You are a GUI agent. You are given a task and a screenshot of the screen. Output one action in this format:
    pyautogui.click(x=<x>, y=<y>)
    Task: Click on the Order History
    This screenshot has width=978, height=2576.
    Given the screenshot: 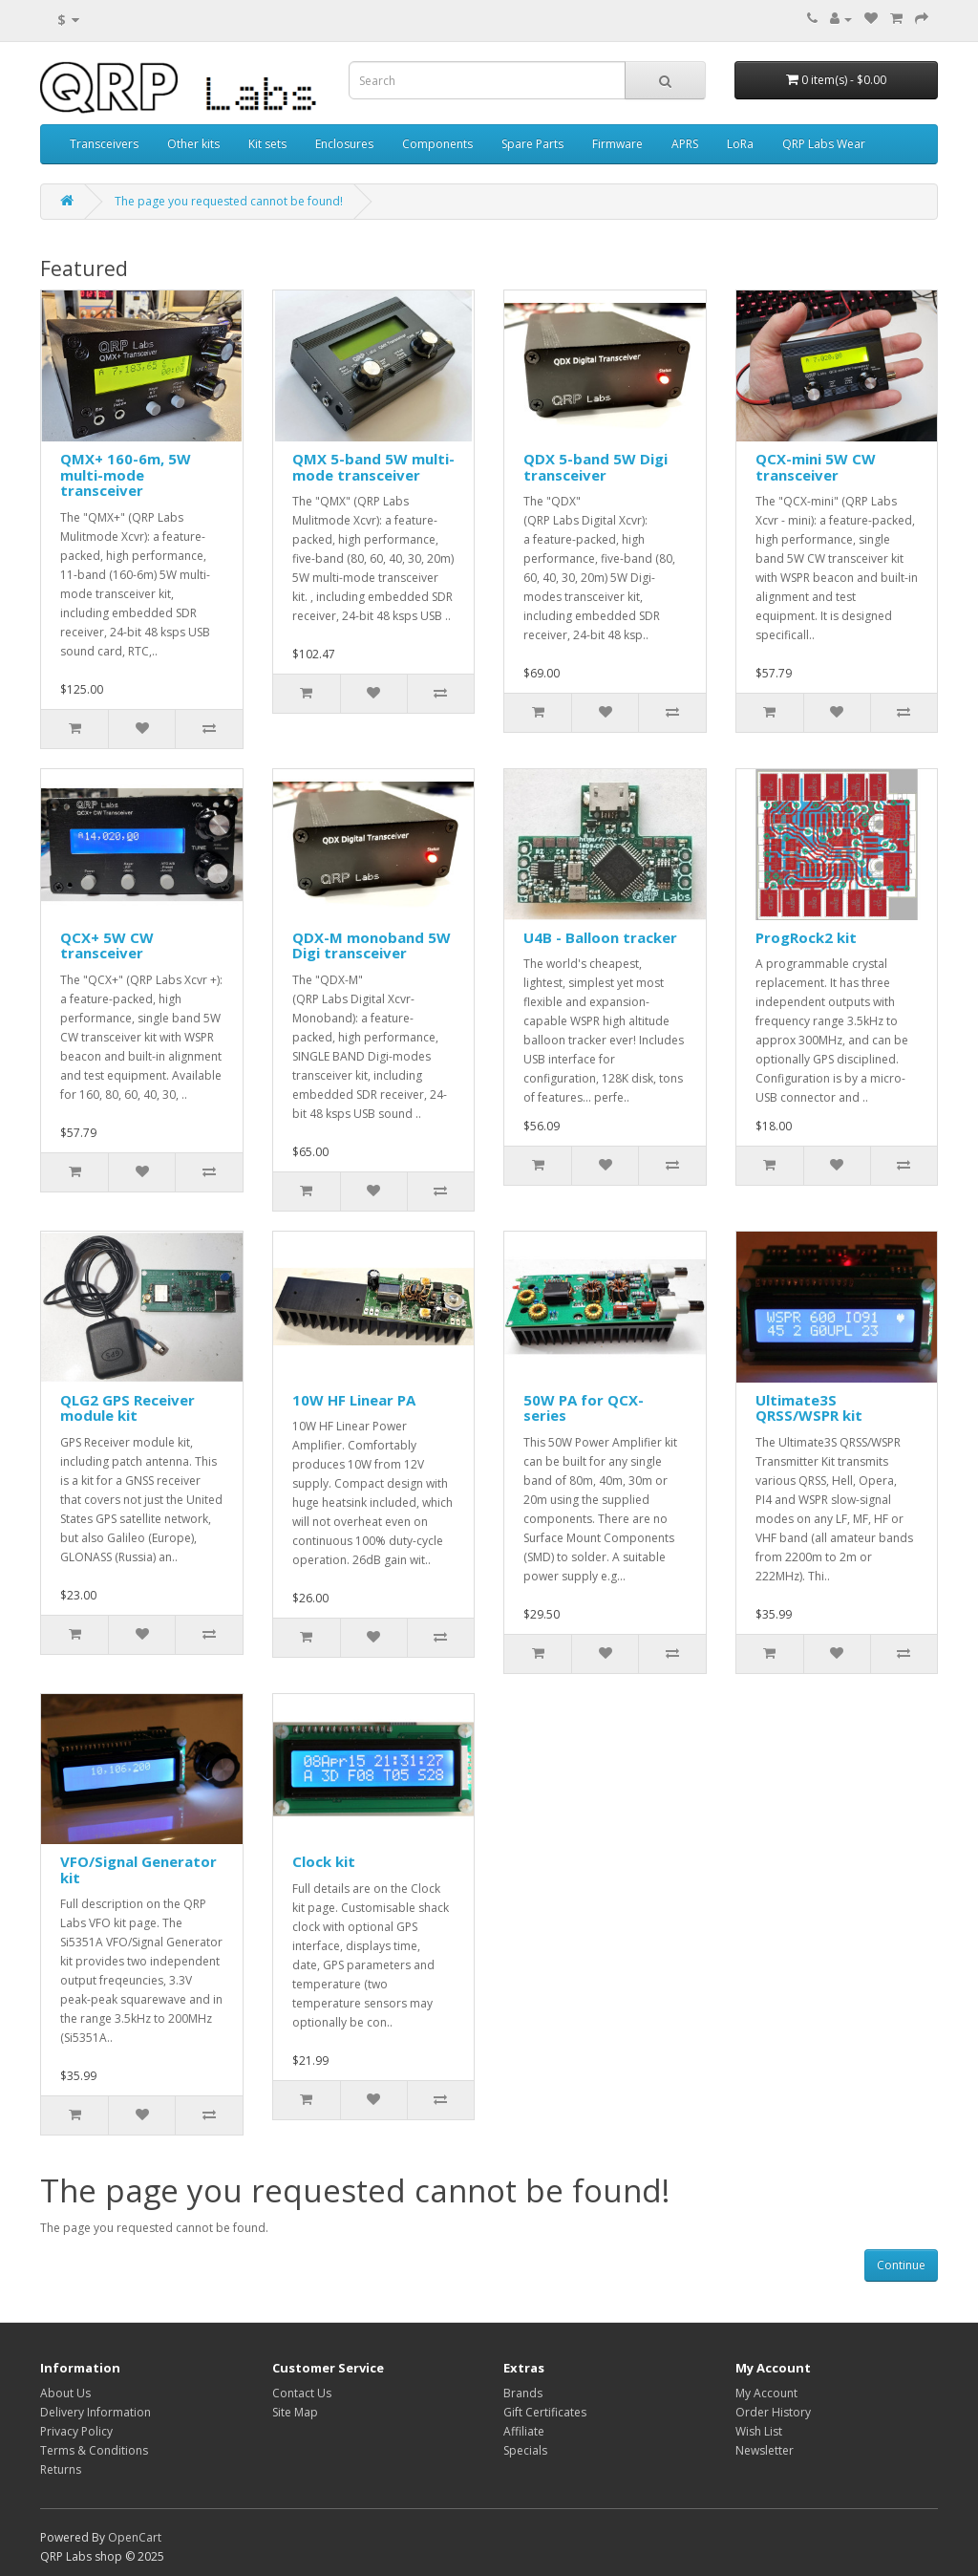 What is the action you would take?
    pyautogui.click(x=773, y=2412)
    